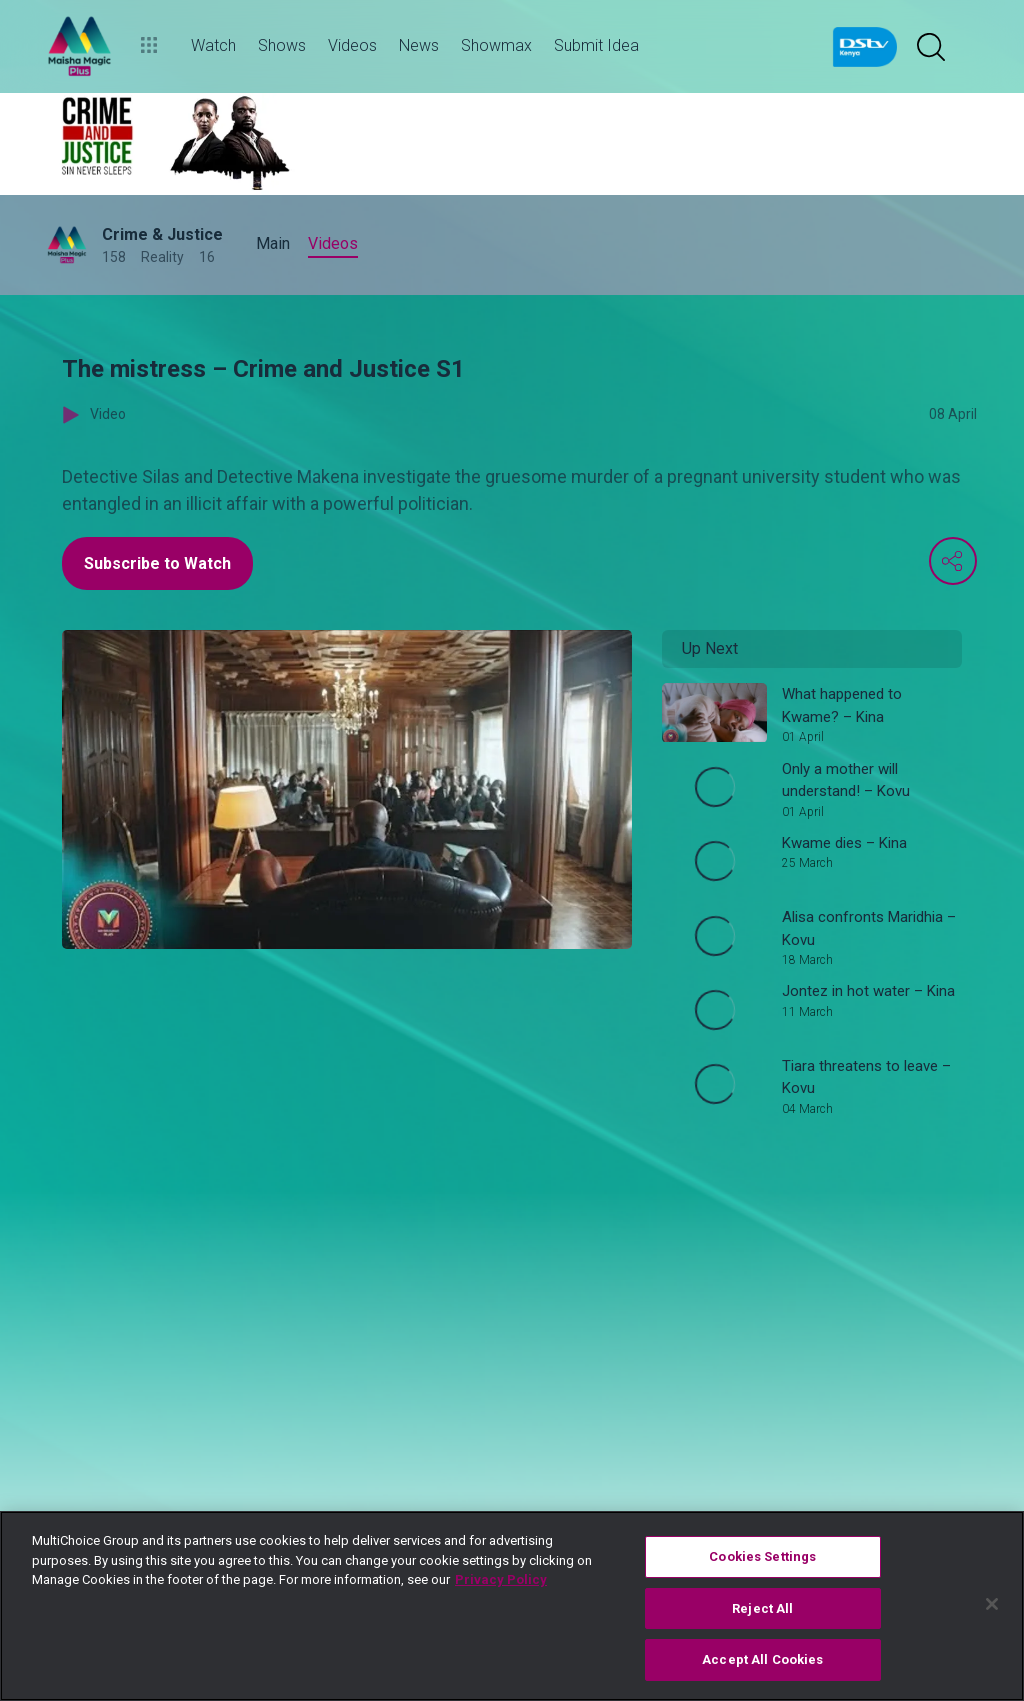 This screenshot has height=1701, width=1024. Describe the element at coordinates (157, 563) in the screenshot. I see `Subscribe to Watch` at that location.